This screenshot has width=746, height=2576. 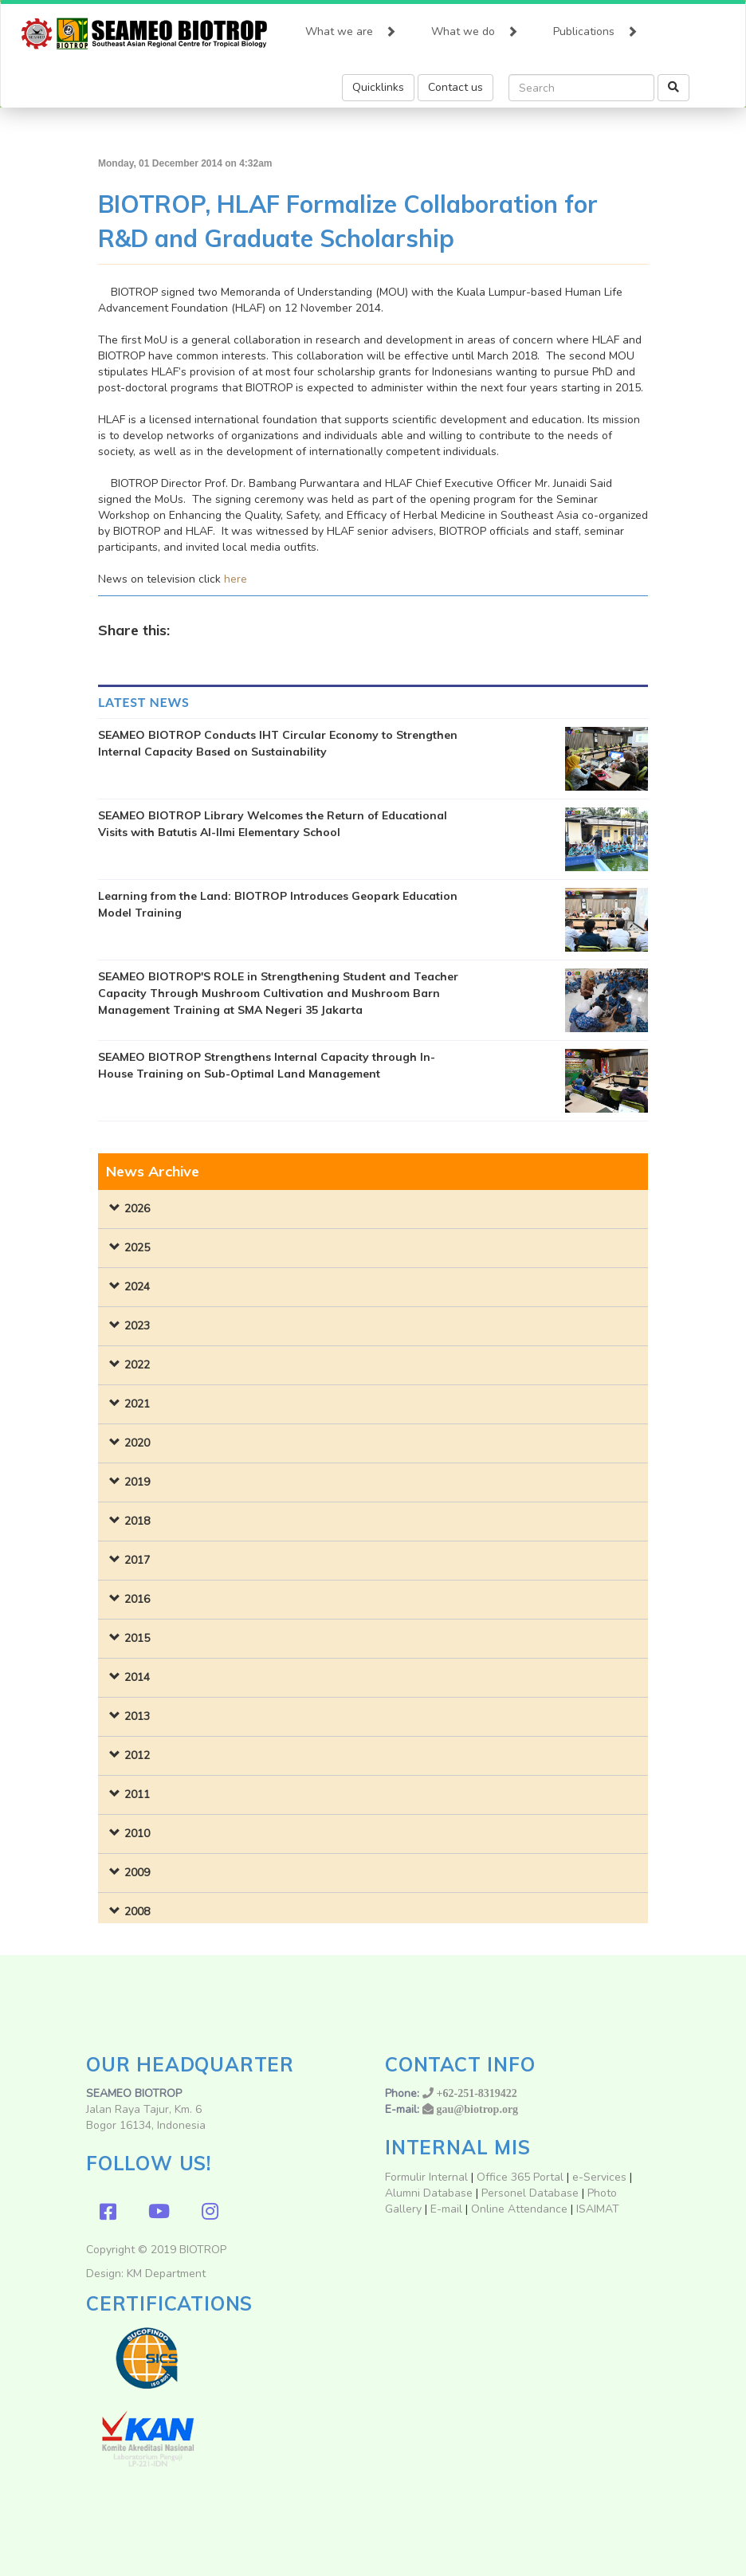 What do you see at coordinates (426, 2177) in the screenshot?
I see `Formulir Internal` at bounding box center [426, 2177].